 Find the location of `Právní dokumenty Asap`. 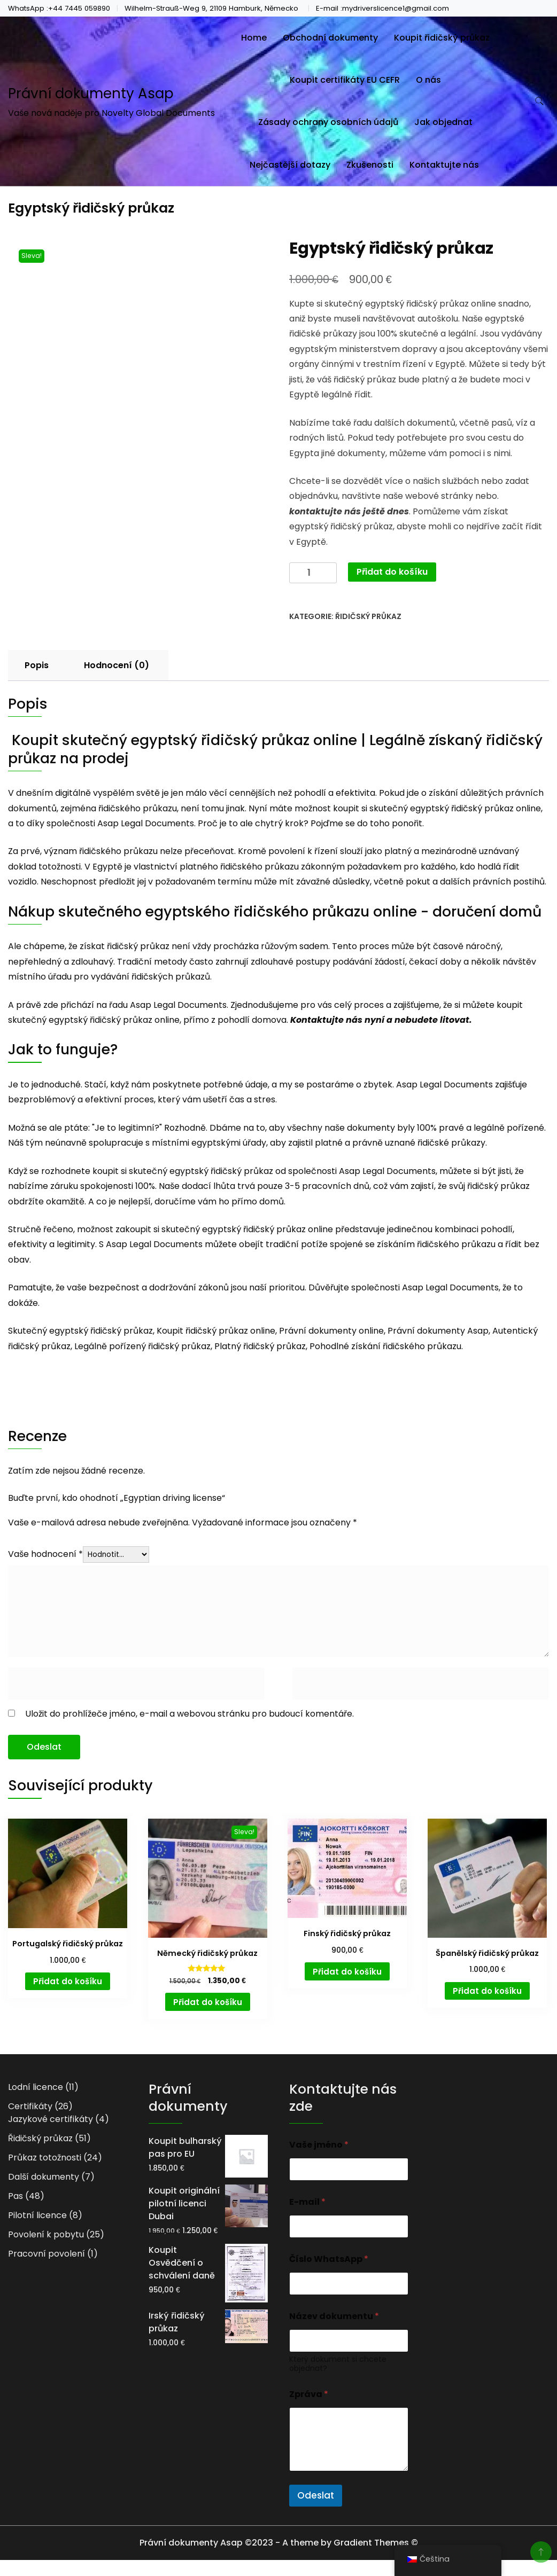

Právní dokumenty Asap is located at coordinates (91, 93).